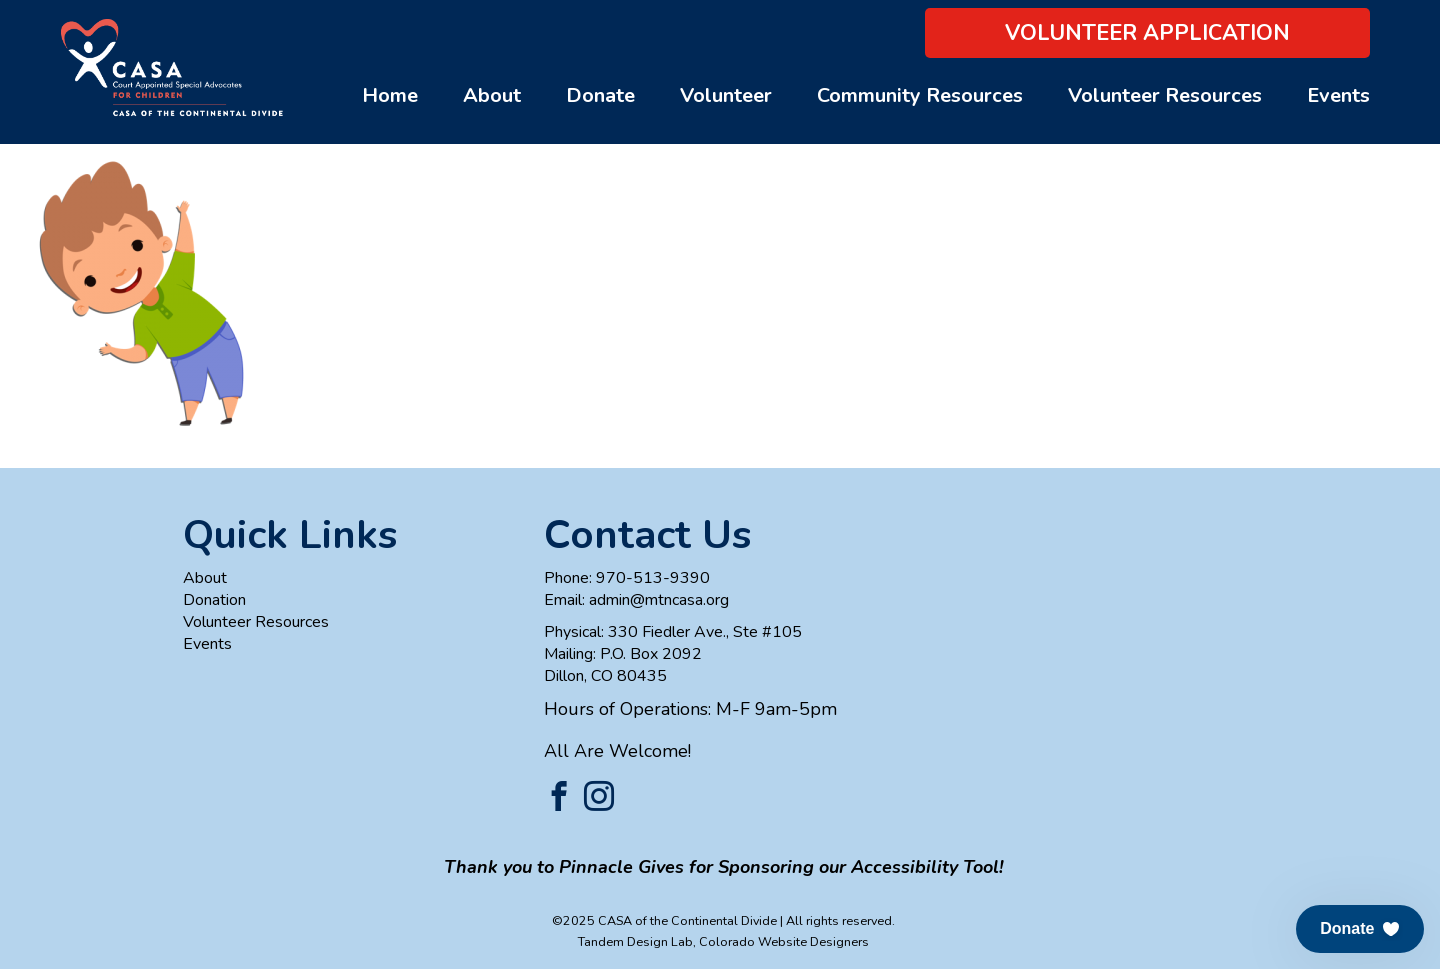  Describe the element at coordinates (1165, 95) in the screenshot. I see `Volunteer Resources` at that location.